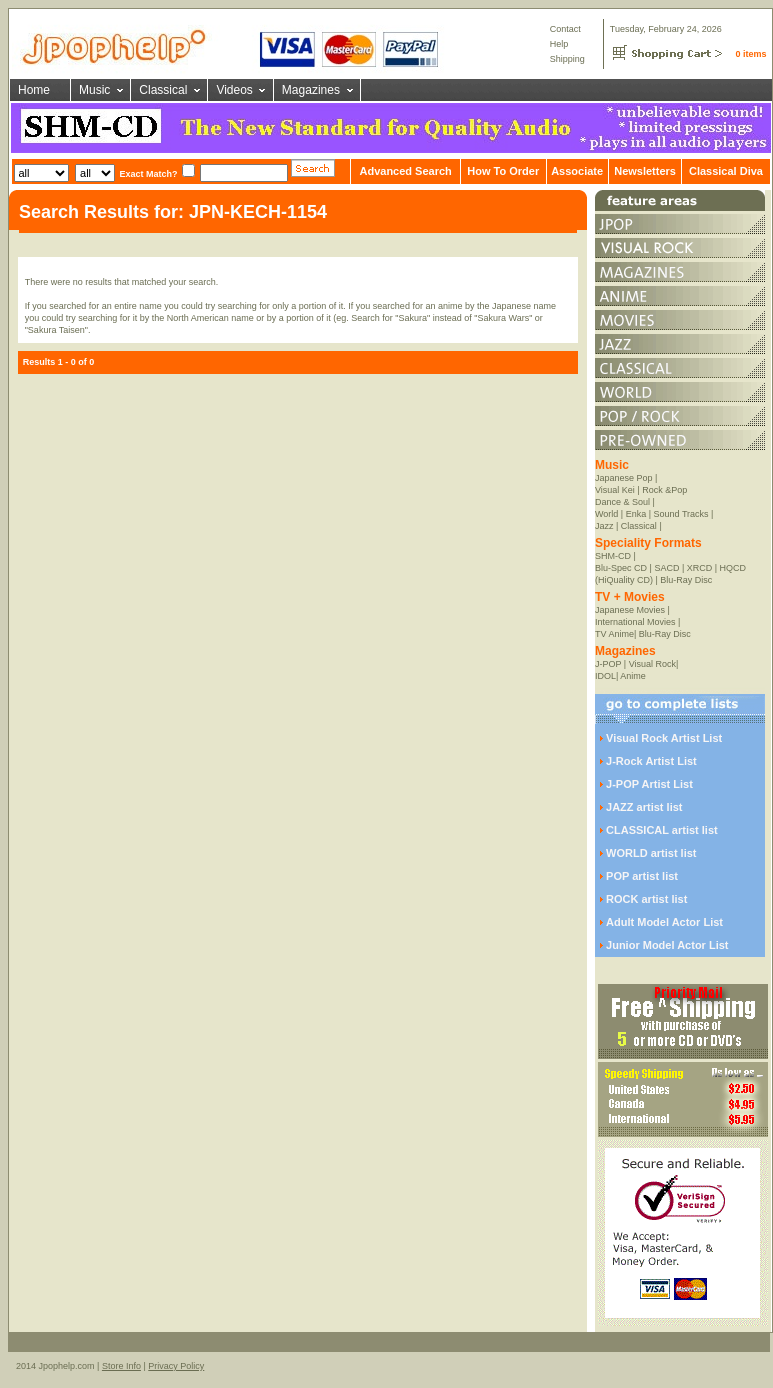 The image size is (773, 1388). What do you see at coordinates (667, 945) in the screenshot?
I see `Junior Model Actor List` at bounding box center [667, 945].